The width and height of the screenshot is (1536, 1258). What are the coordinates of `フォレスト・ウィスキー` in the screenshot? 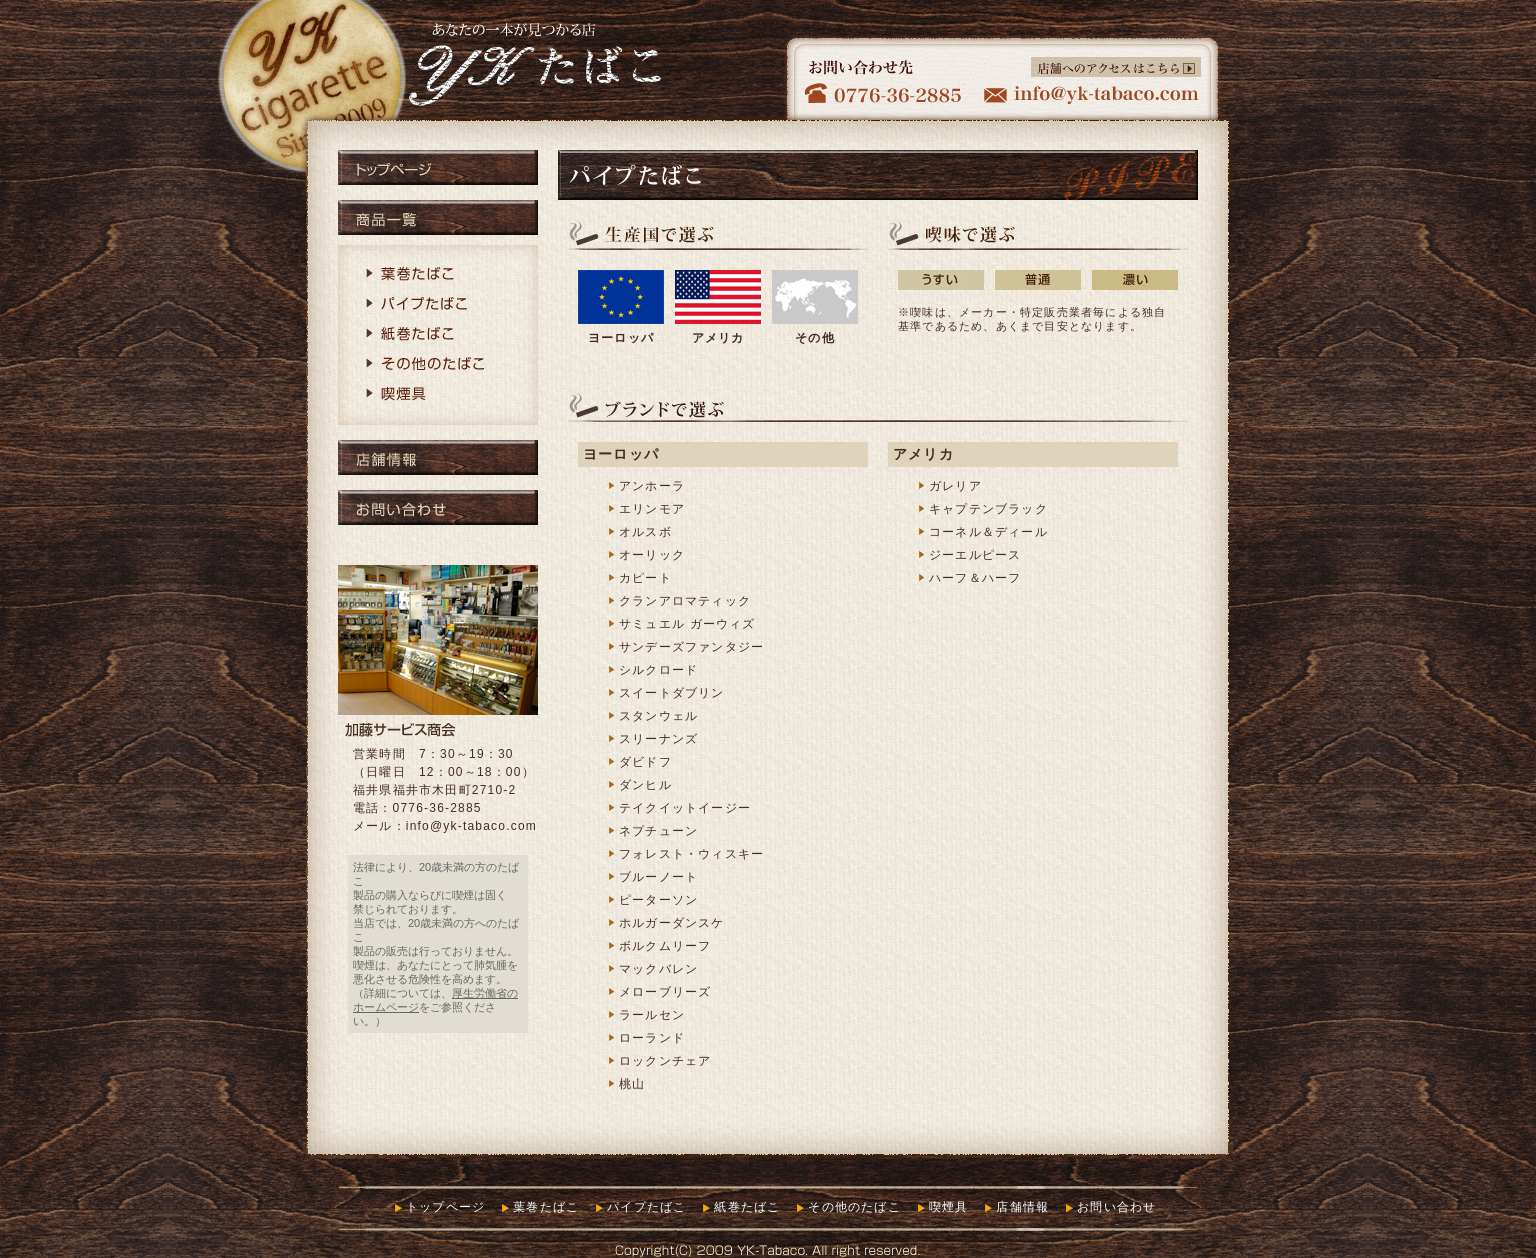 It's located at (691, 854).